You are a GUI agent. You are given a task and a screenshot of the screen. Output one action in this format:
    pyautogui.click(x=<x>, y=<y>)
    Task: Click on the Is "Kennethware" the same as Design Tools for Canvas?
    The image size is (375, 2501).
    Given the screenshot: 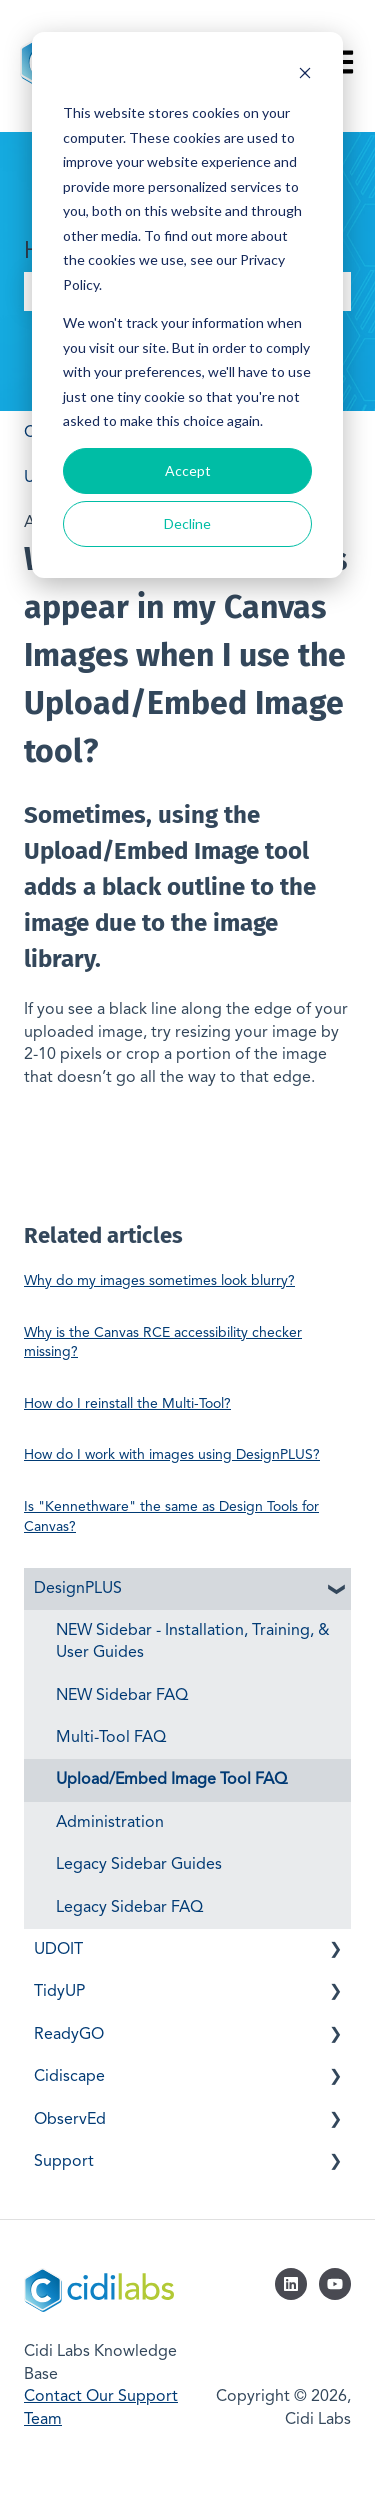 What is the action you would take?
    pyautogui.click(x=171, y=1517)
    